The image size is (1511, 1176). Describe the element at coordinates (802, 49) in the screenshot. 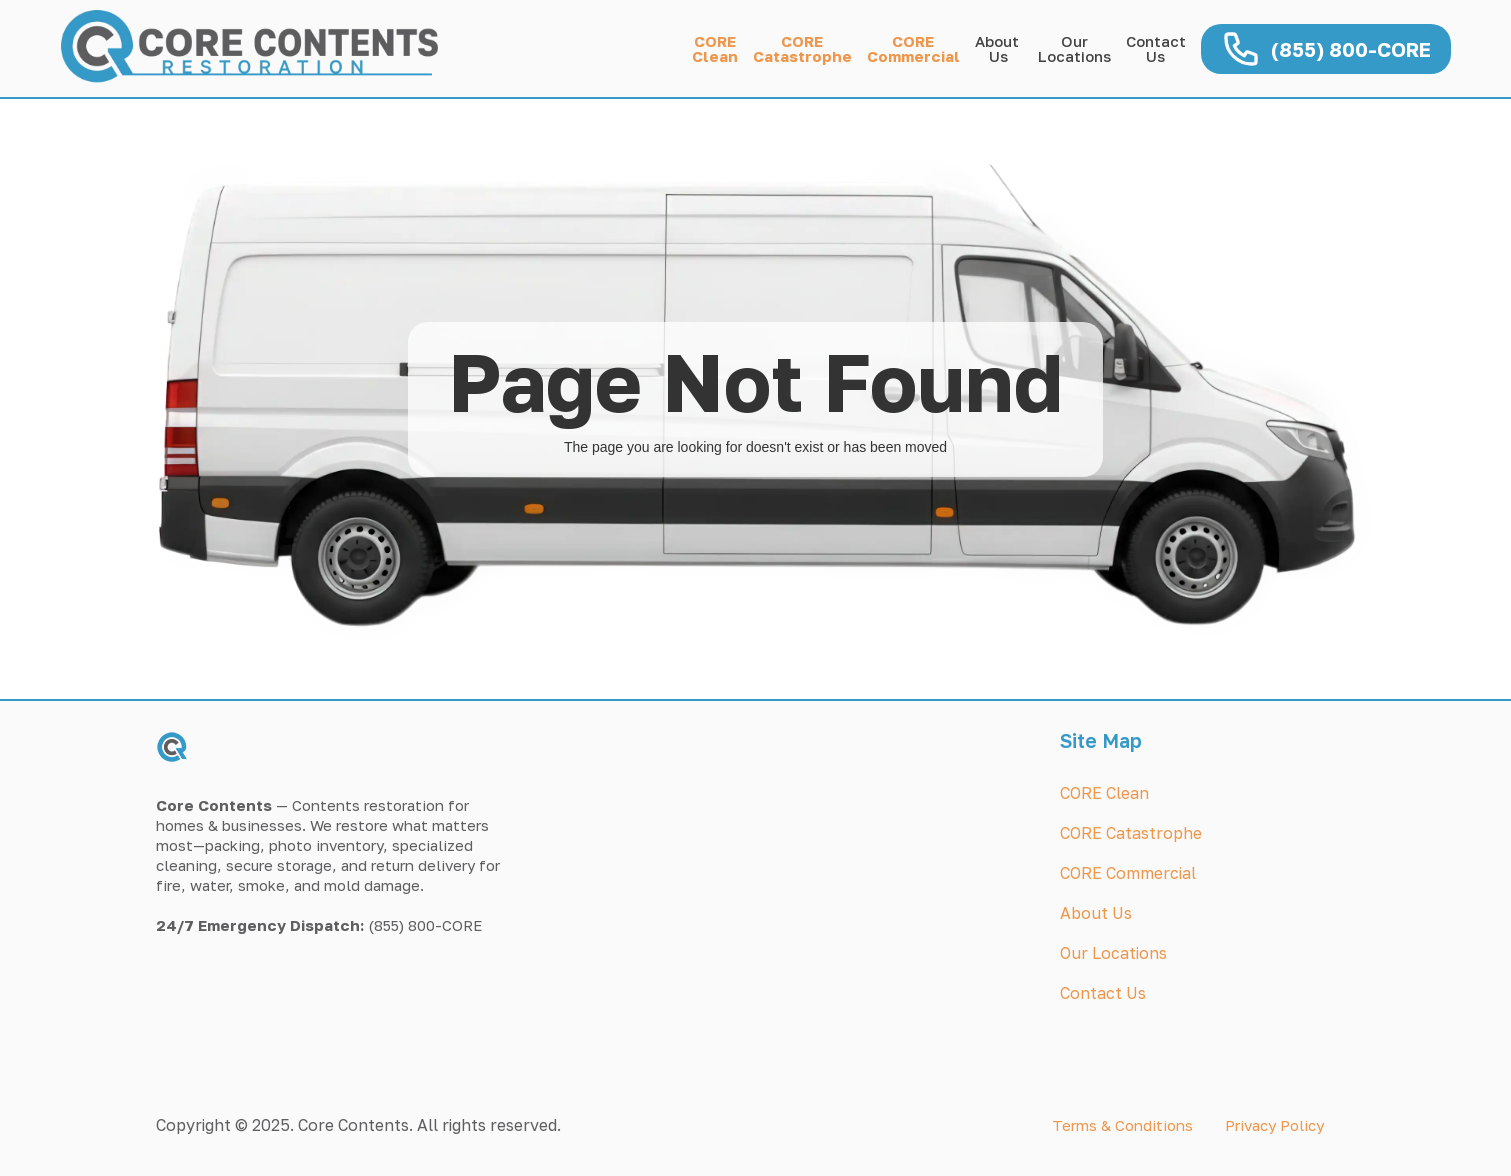

I see `CORECatastrophe` at that location.